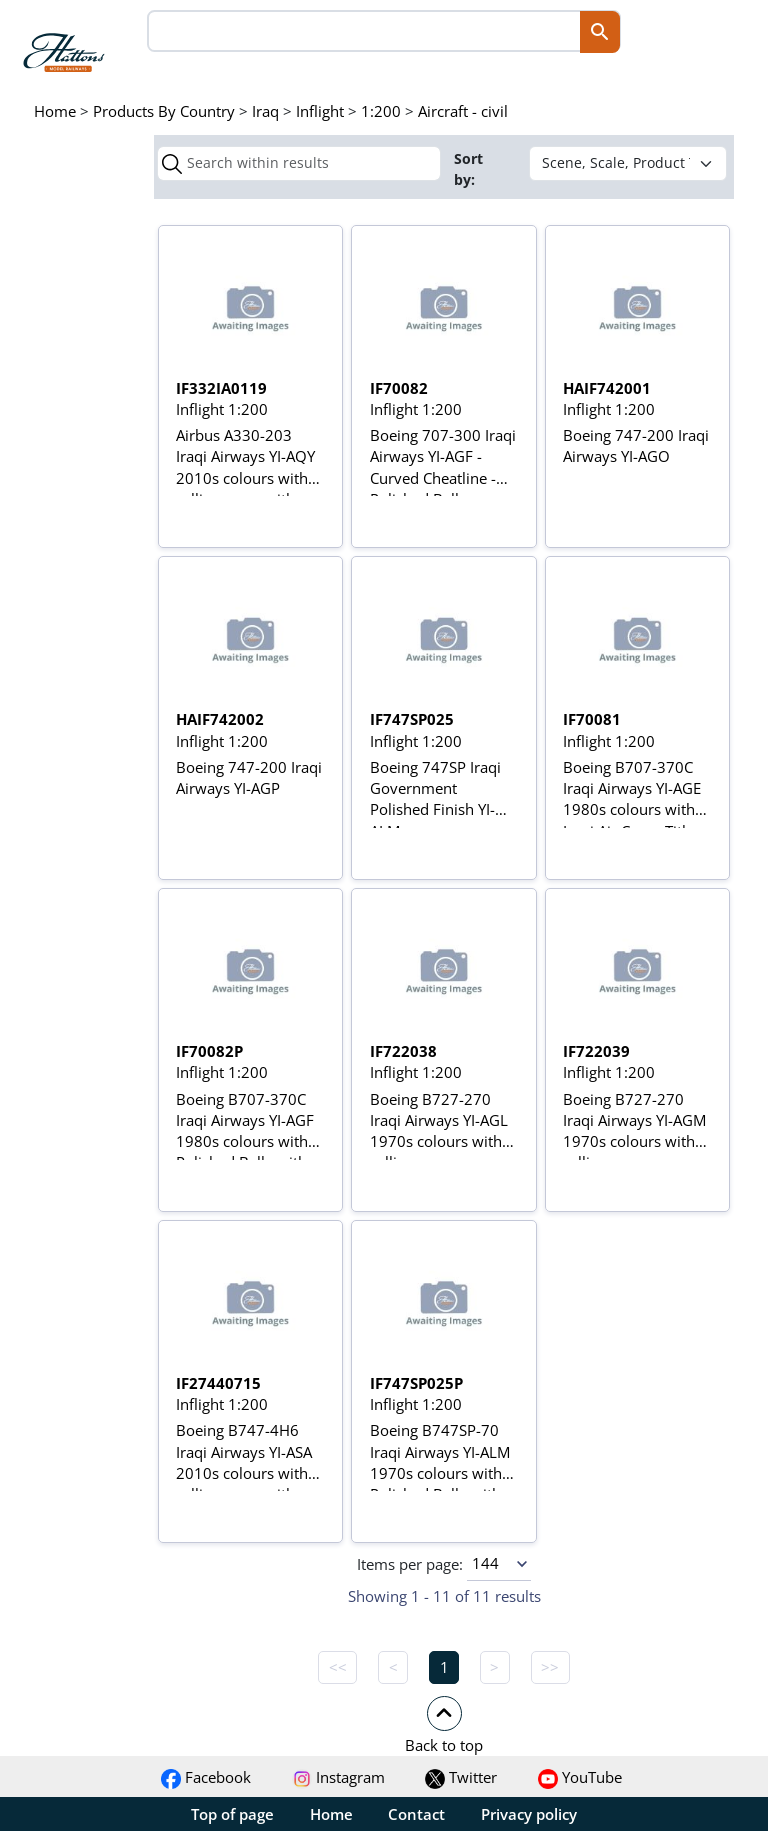  What do you see at coordinates (206, 1777) in the screenshot?
I see `Facebook` at bounding box center [206, 1777].